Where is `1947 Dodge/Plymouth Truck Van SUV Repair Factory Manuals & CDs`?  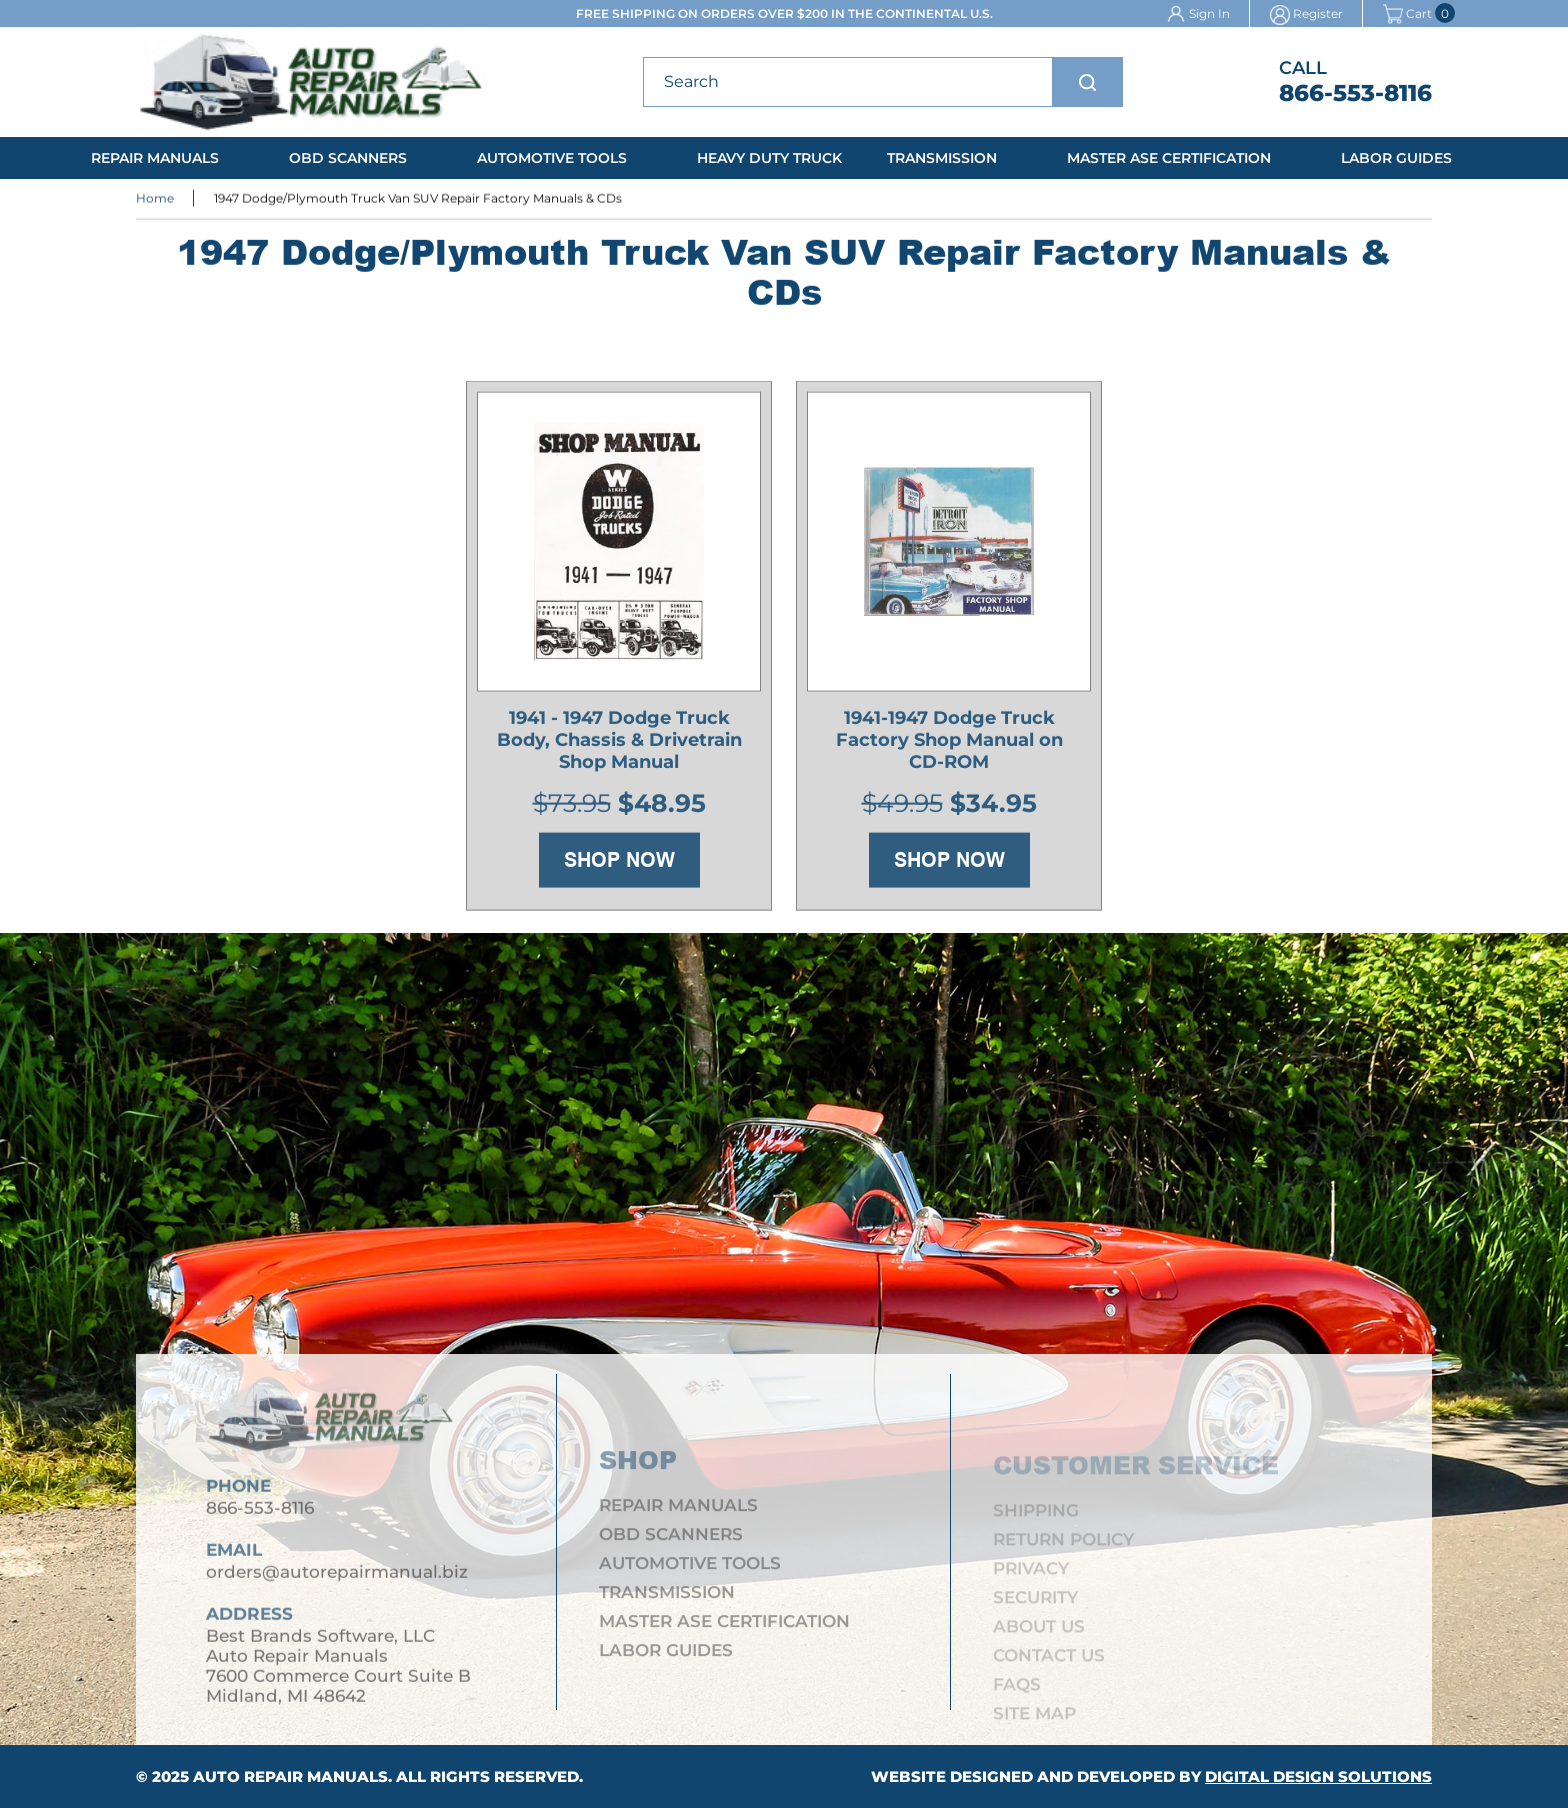
1947 Dodge/Plymouth Truck Van SUV Repair Factory Manuals & CDs is located at coordinates (418, 199).